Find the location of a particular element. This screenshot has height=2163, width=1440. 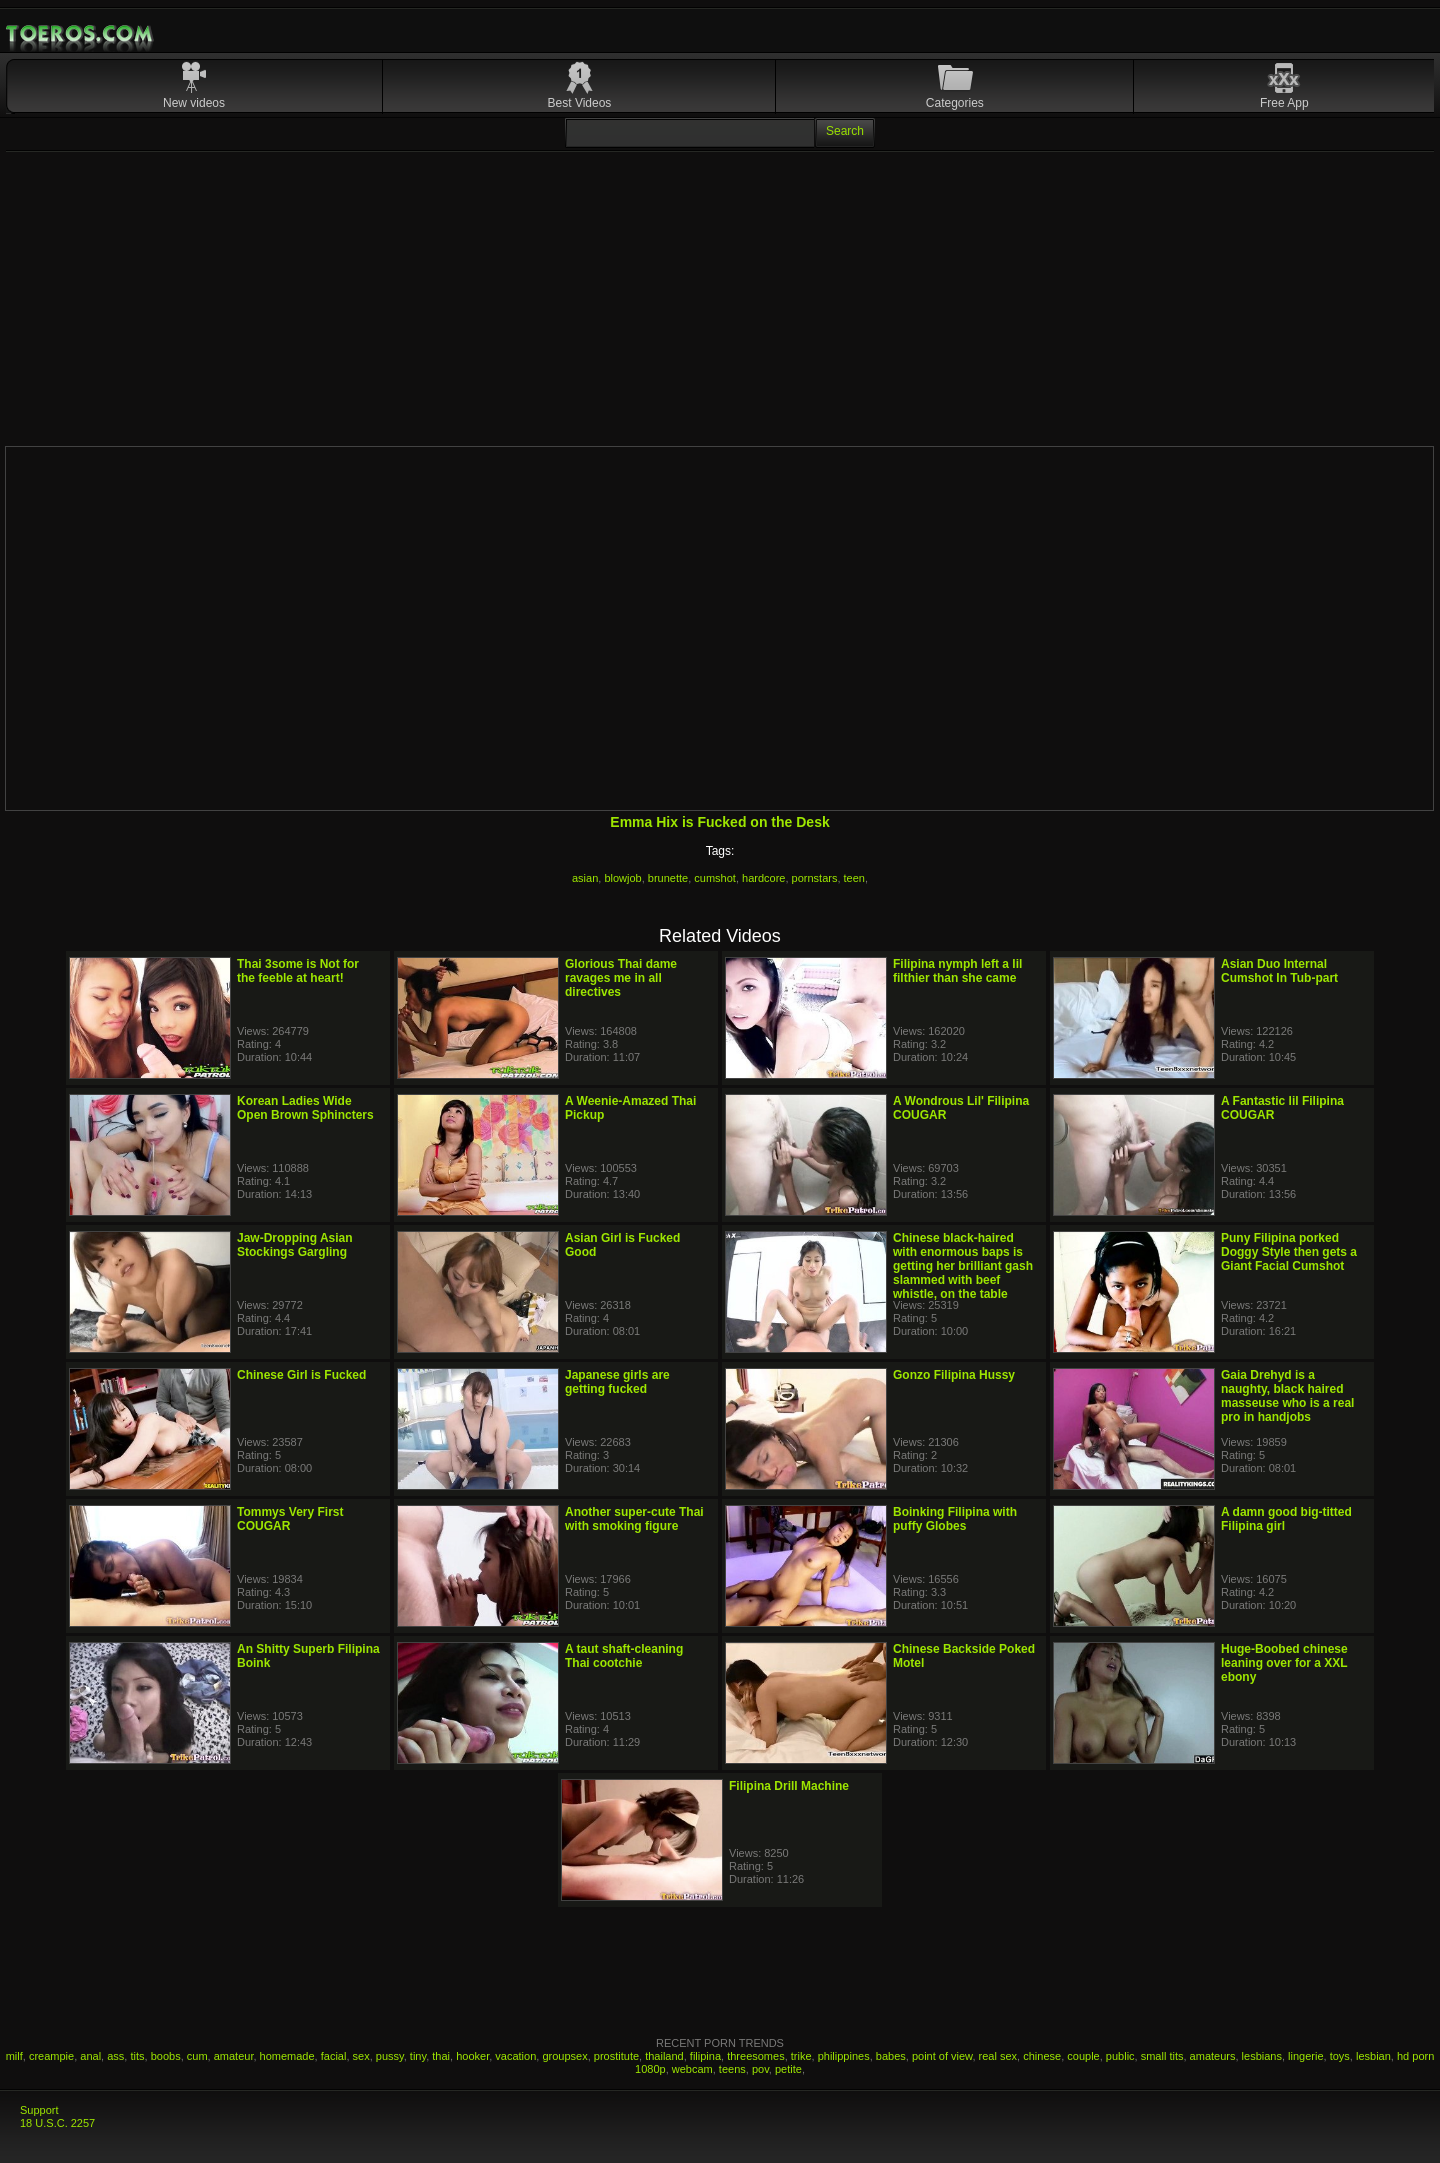

Mobile Porn is located at coordinates (81, 34).